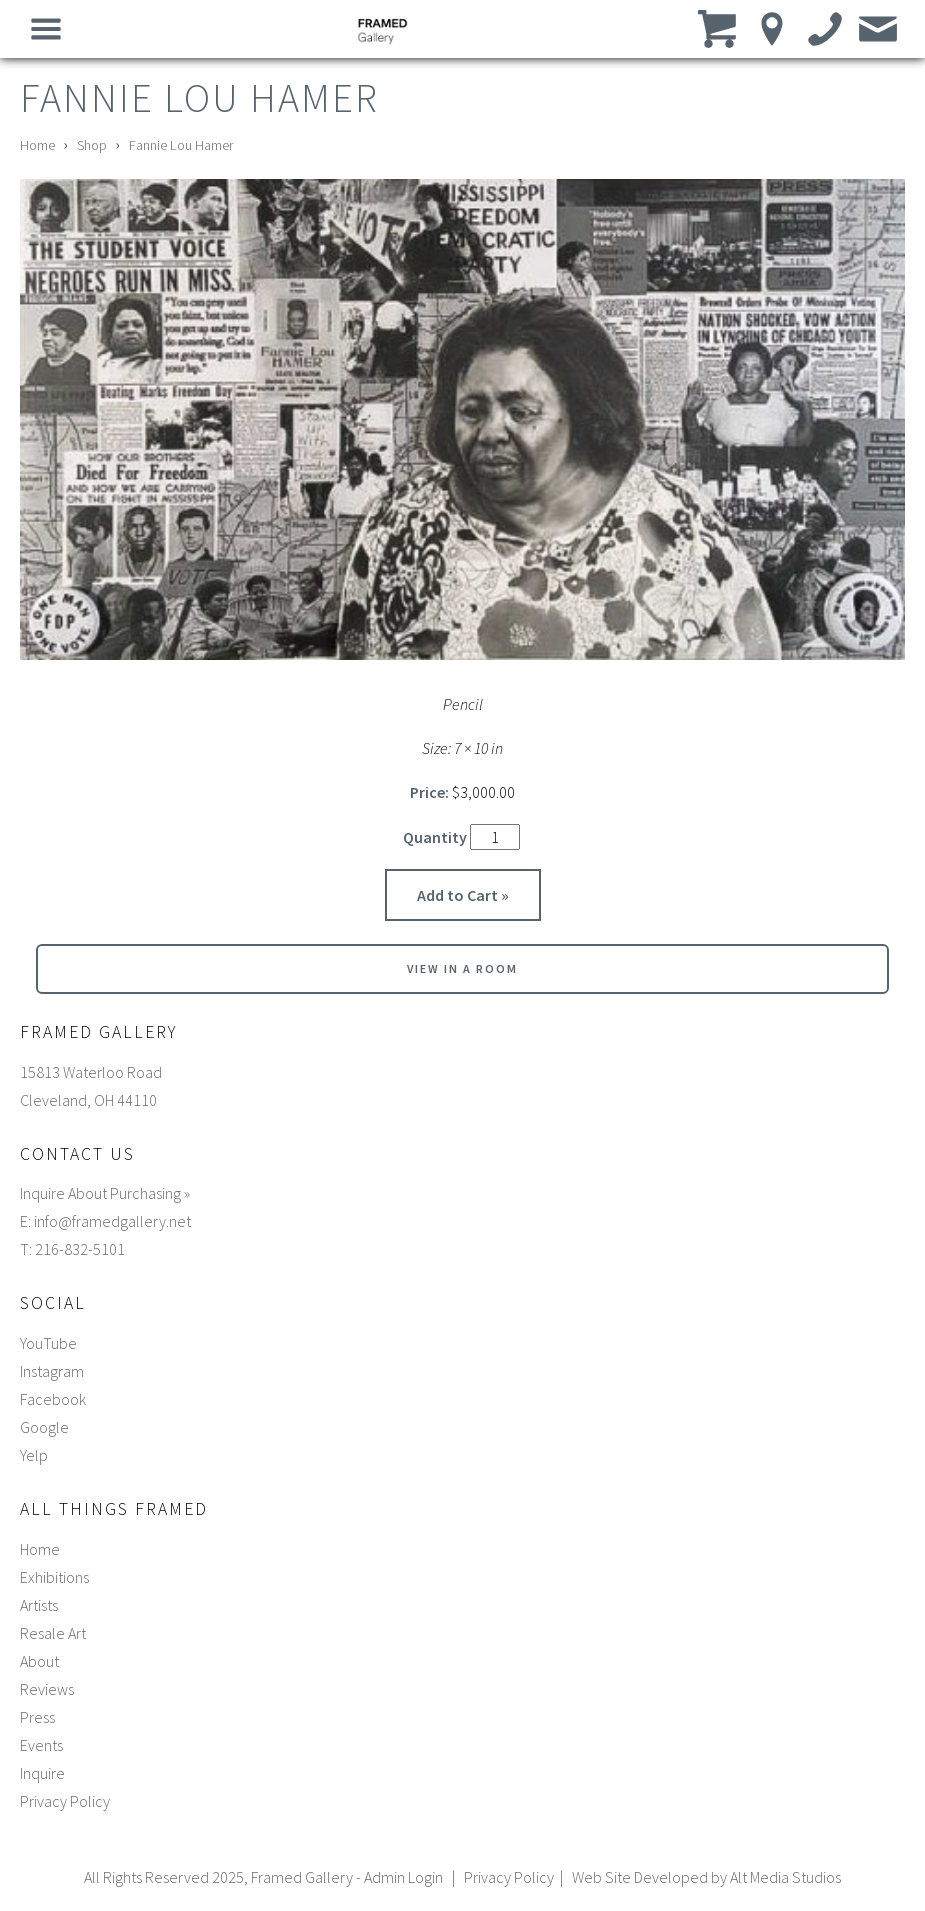 This screenshot has width=925, height=1911. Describe the element at coordinates (37, 145) in the screenshot. I see `Home` at that location.